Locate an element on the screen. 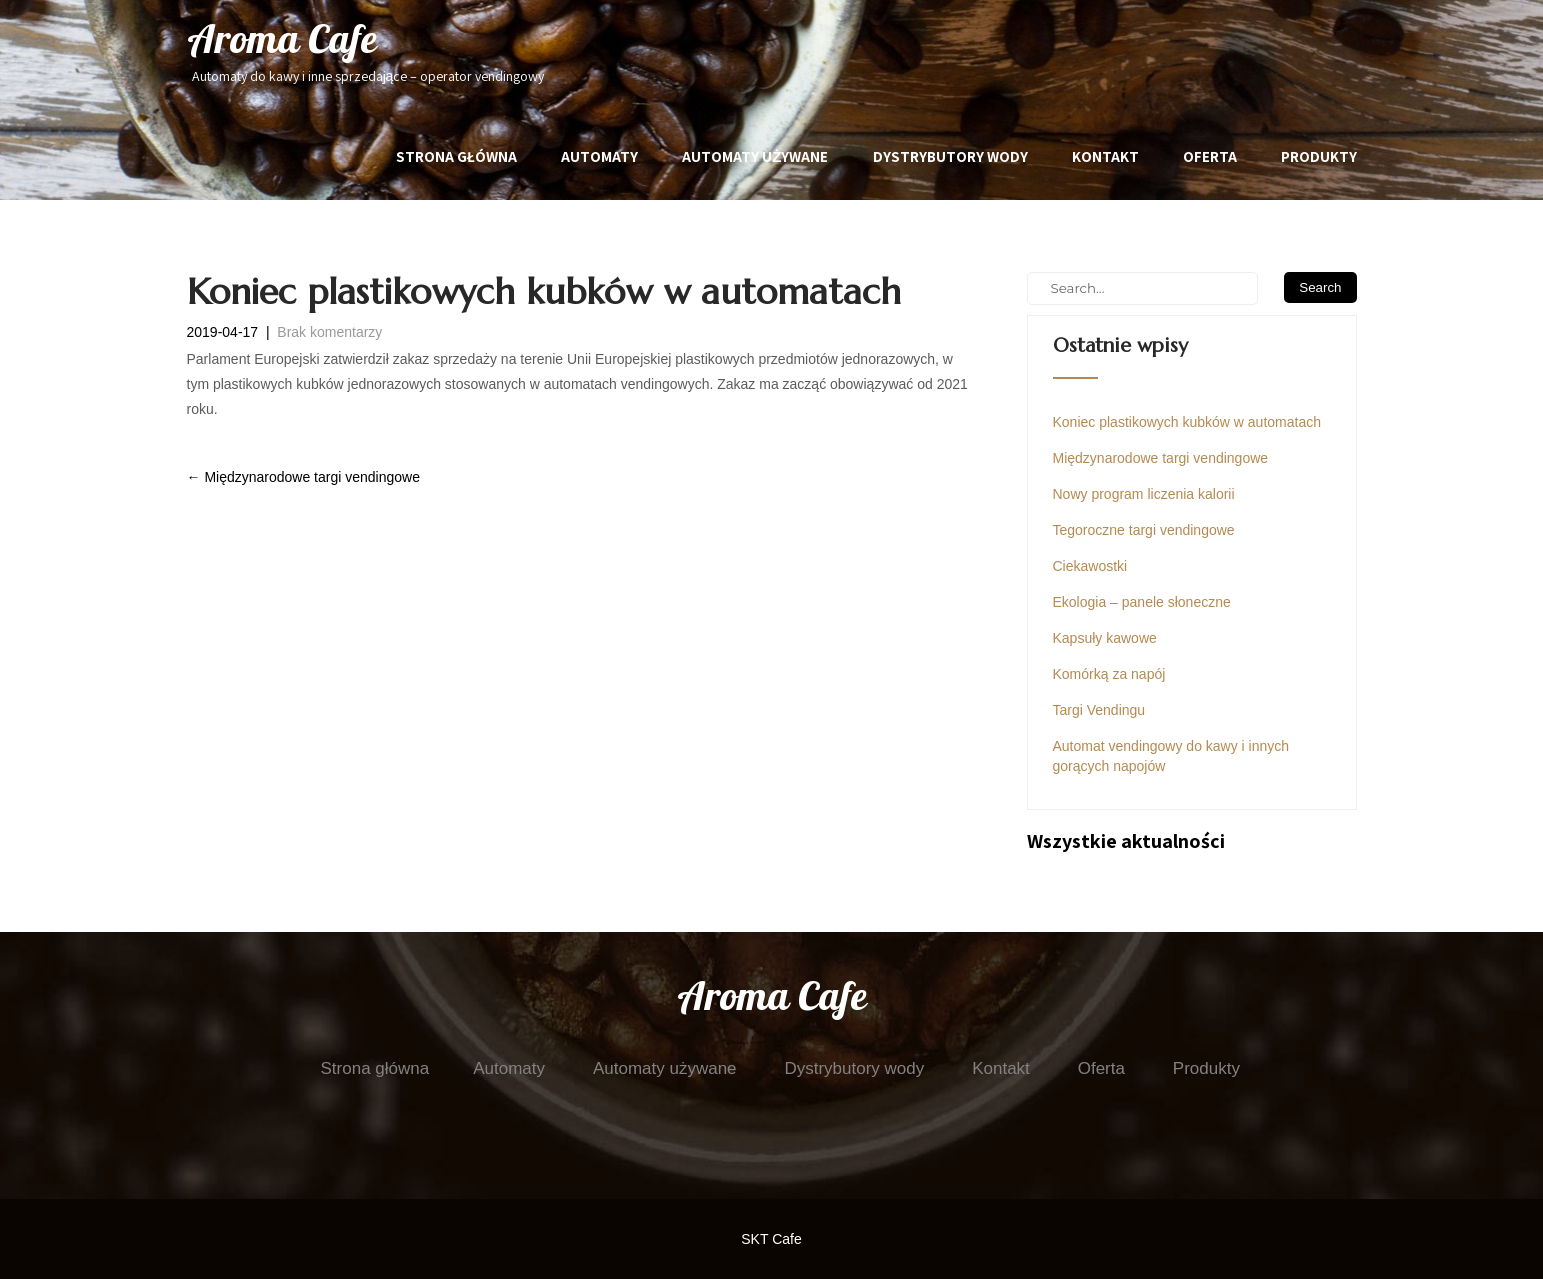 This screenshot has height=1279, width=1543. Nowy program liczenia kalorii is located at coordinates (1144, 494).